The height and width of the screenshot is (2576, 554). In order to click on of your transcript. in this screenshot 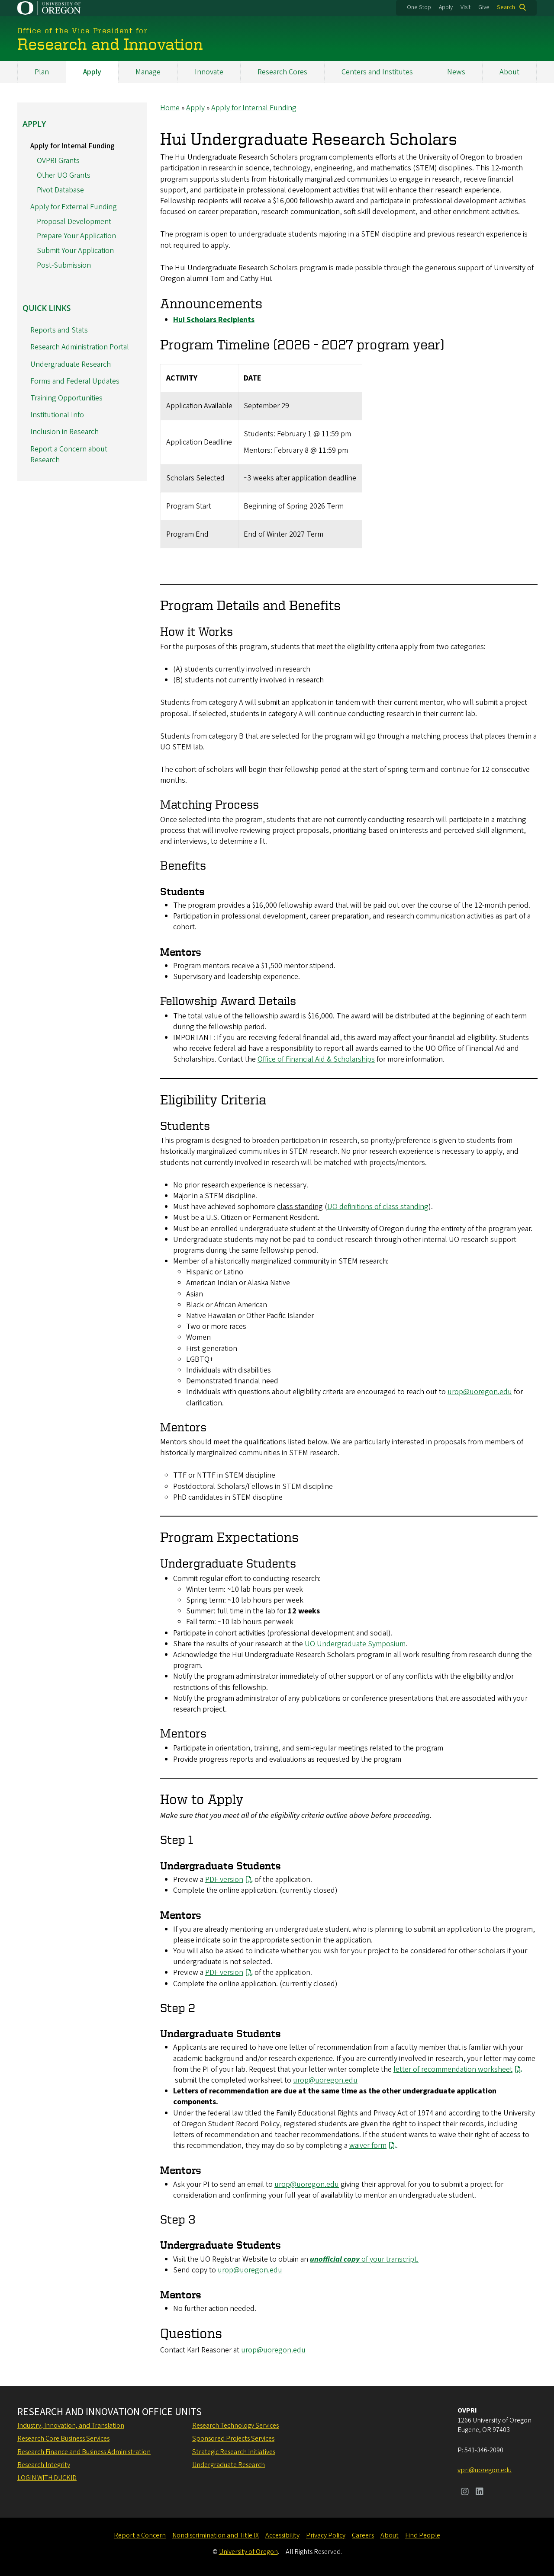, I will do `click(364, 2258)`.